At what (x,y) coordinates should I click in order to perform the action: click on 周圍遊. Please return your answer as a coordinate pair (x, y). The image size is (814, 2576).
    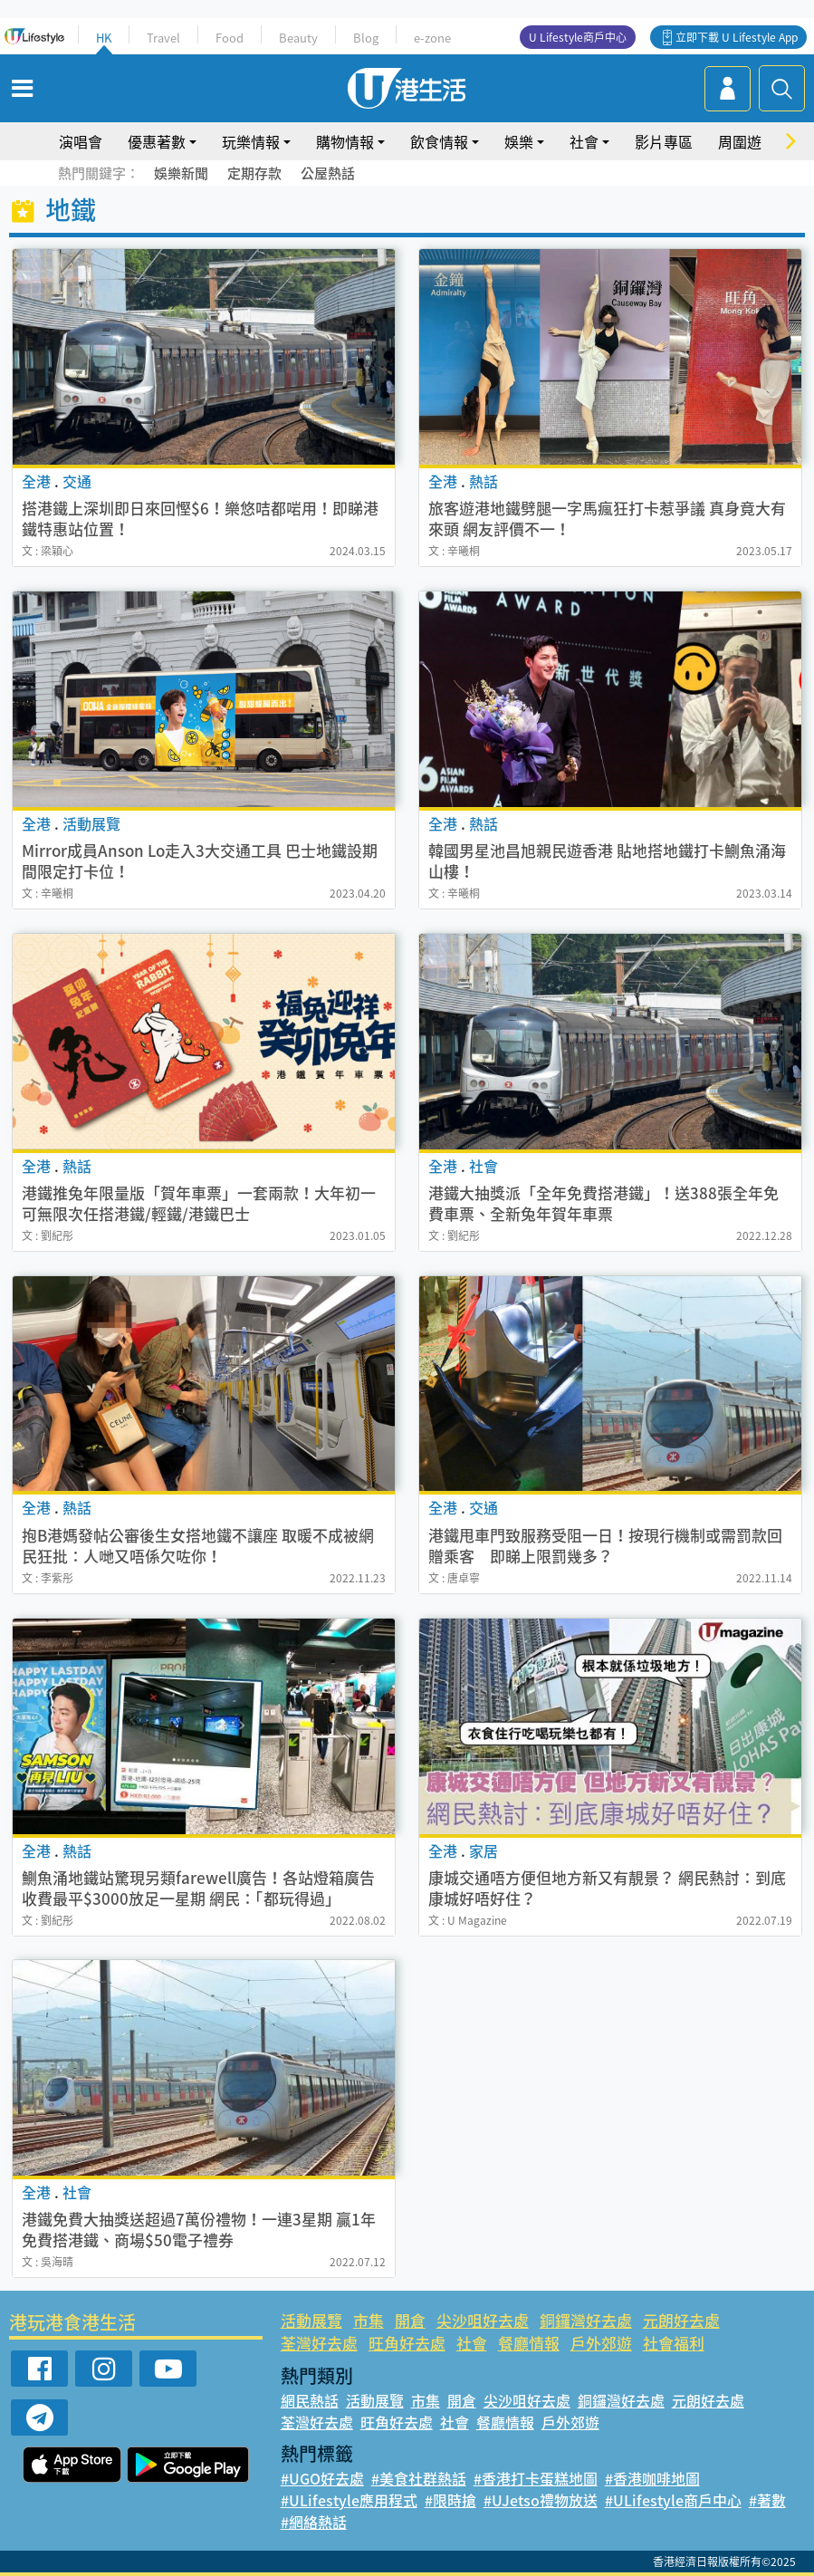
    Looking at the image, I should click on (739, 141).